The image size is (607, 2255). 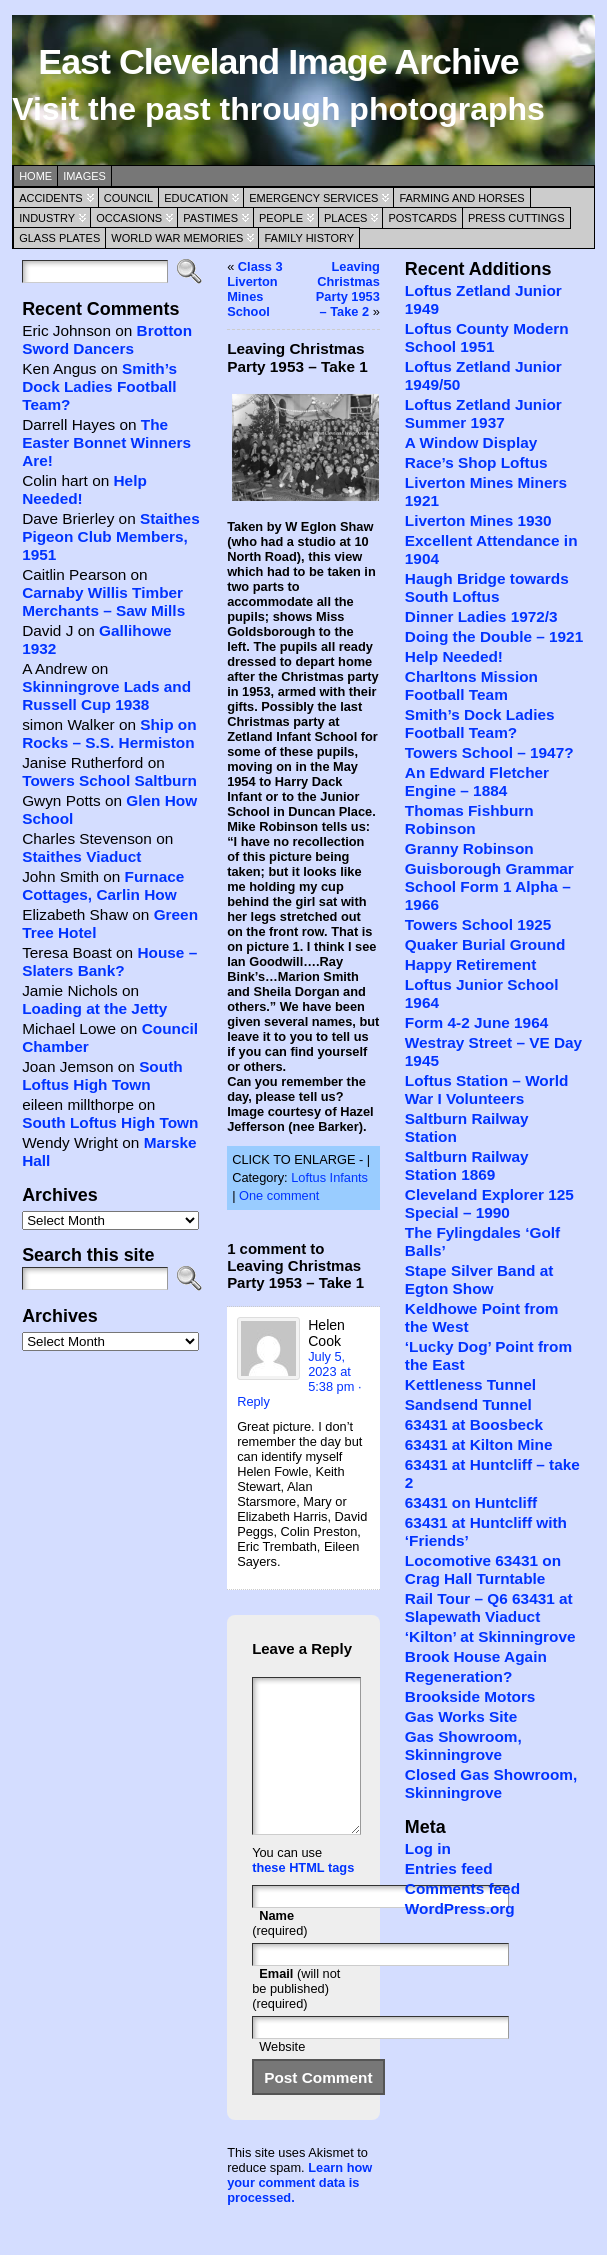 What do you see at coordinates (470, 1696) in the screenshot?
I see `Brookside Motors` at bounding box center [470, 1696].